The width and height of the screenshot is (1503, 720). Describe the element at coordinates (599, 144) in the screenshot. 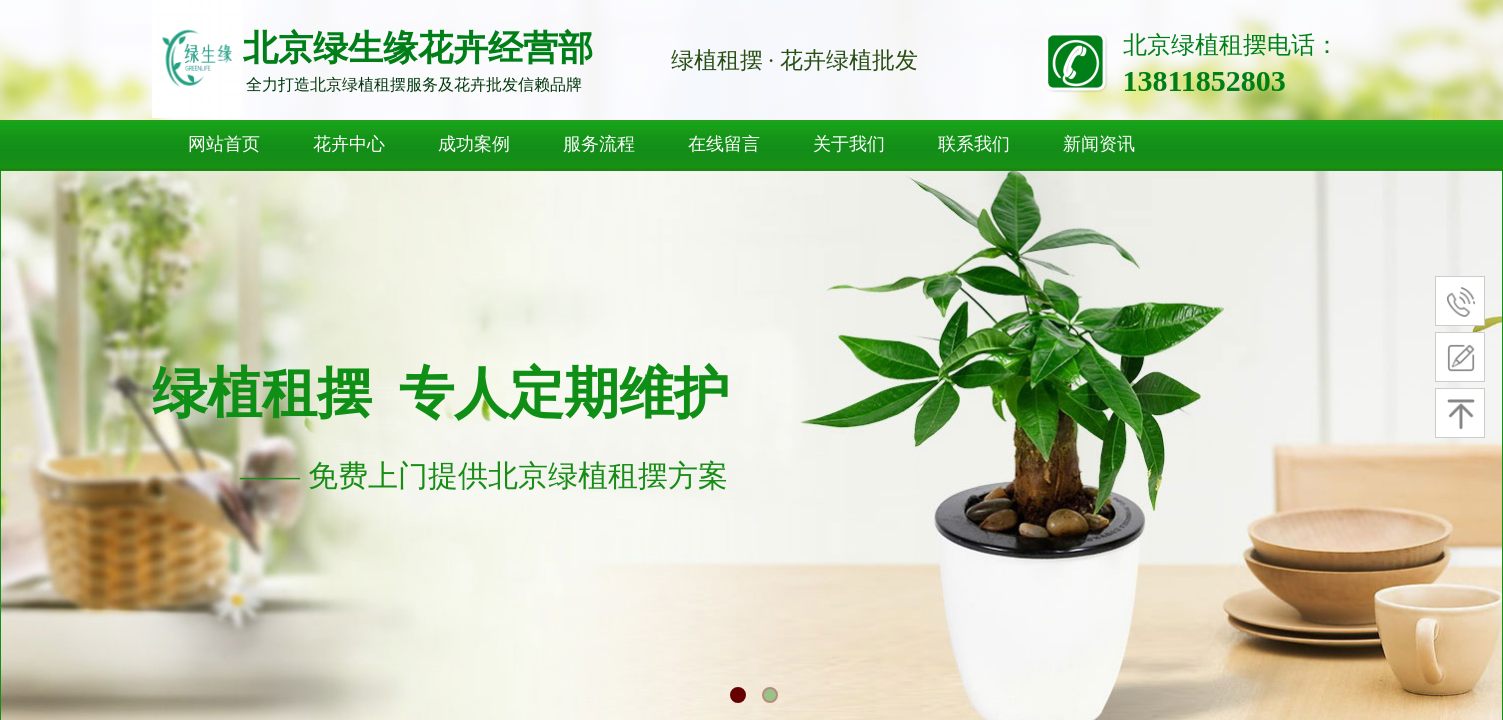

I see `服务流程` at that location.